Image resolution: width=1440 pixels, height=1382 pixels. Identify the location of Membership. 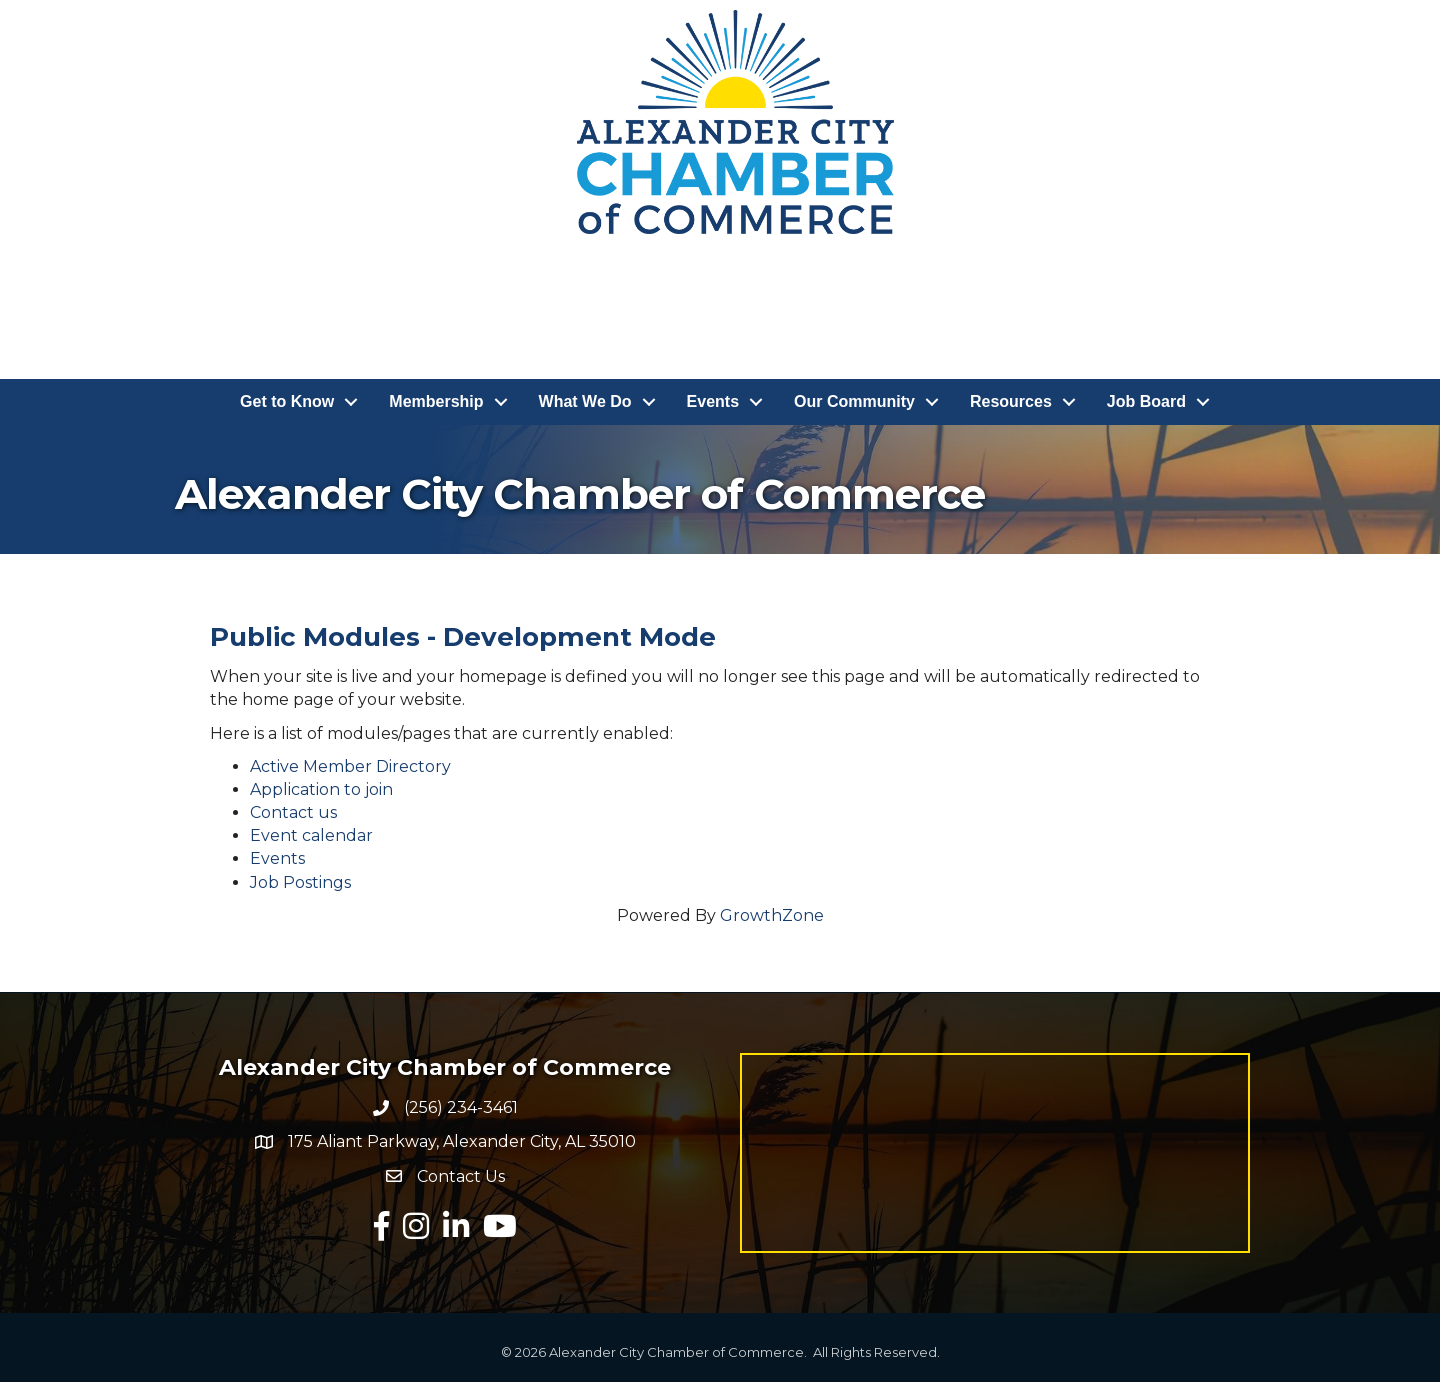
(436, 401).